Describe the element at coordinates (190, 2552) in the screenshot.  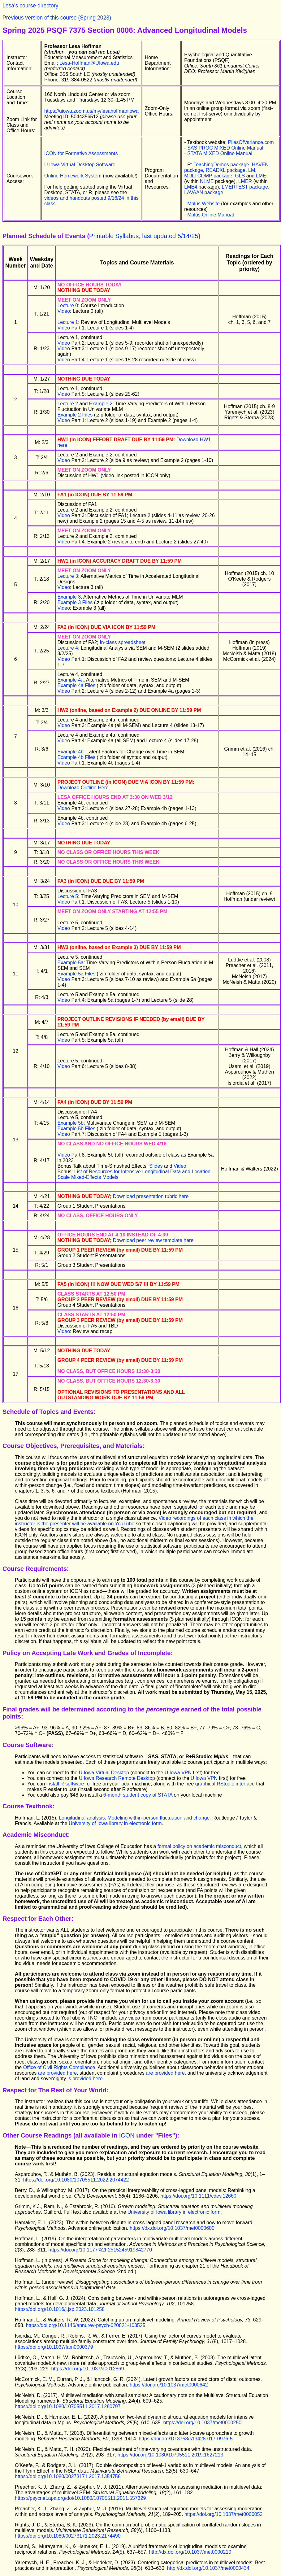
I see `http://dx.doi.org/10.1037/met0000210` at that location.